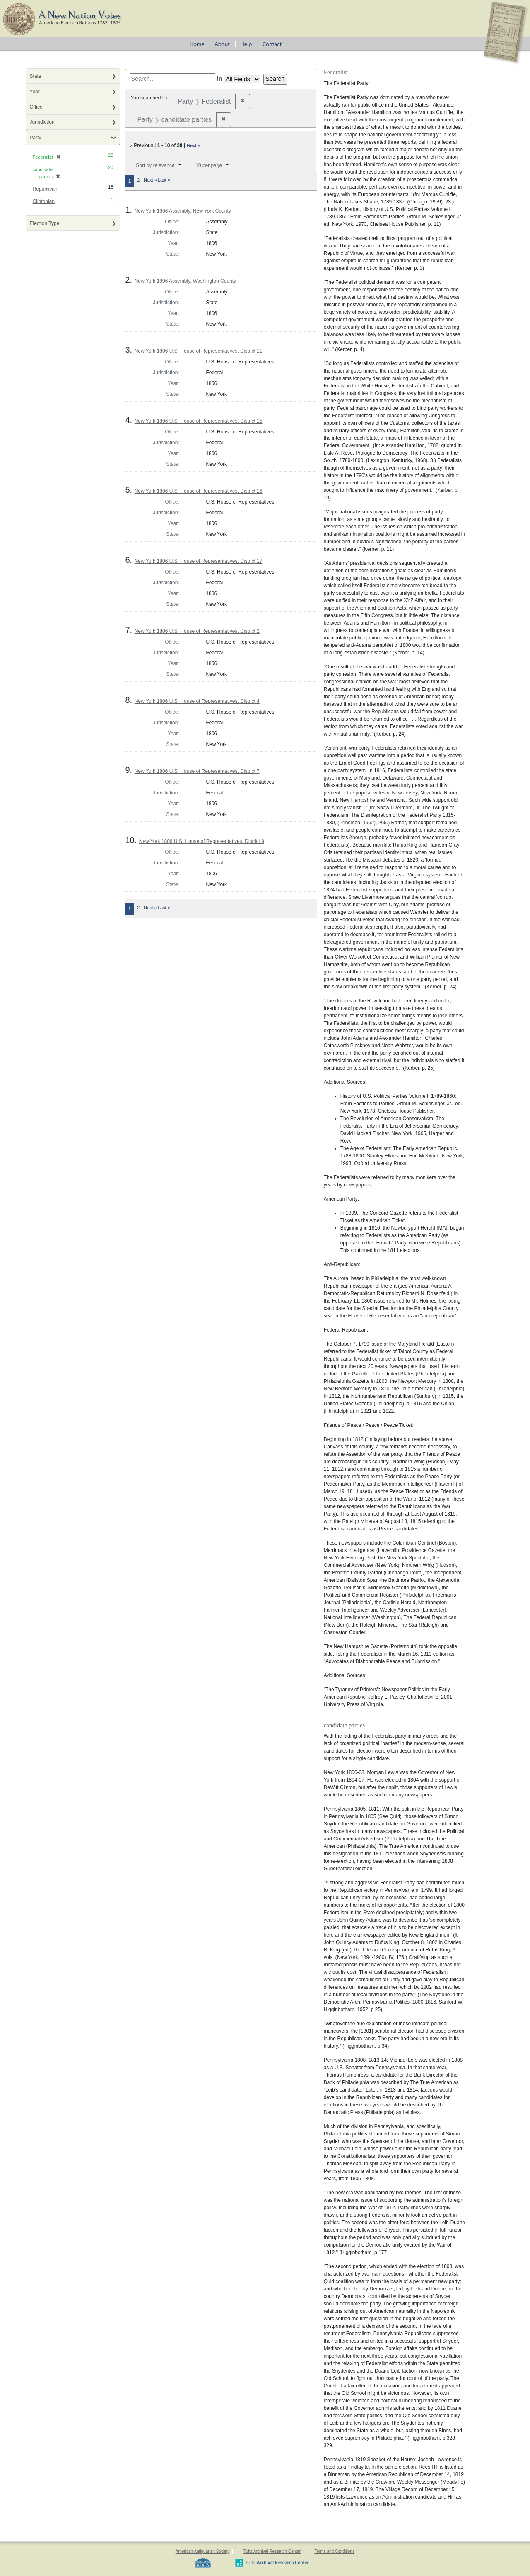 The width and height of the screenshot is (530, 2576). Describe the element at coordinates (199, 421) in the screenshot. I see `New York 1806 U.S. House of Representatives, District 15` at that location.